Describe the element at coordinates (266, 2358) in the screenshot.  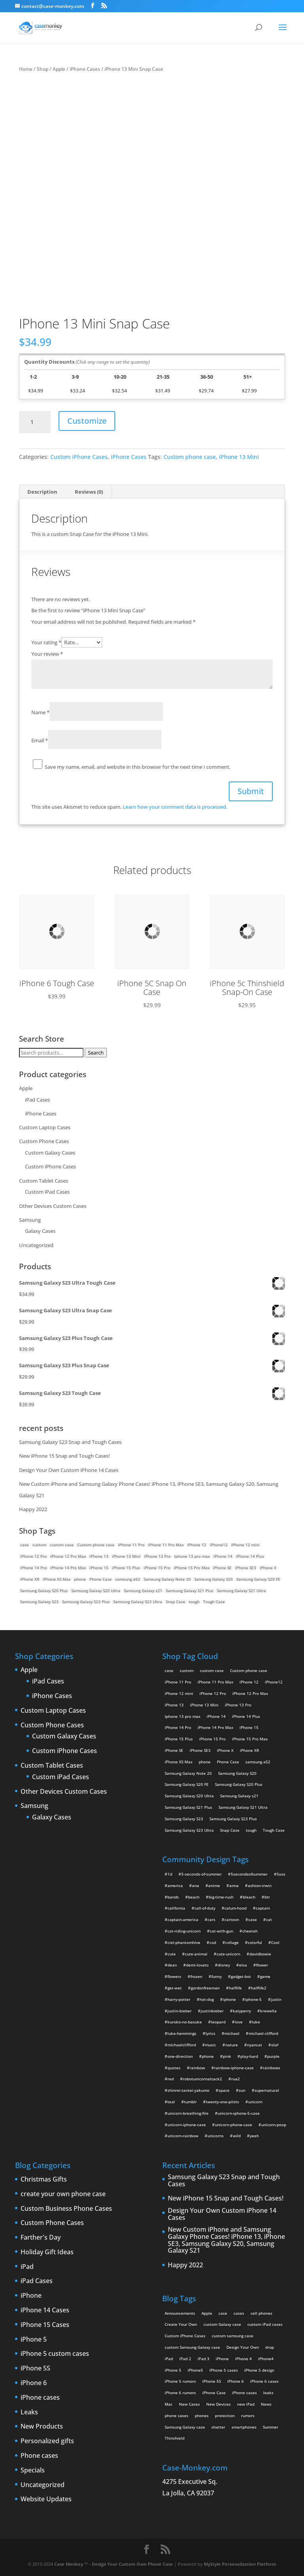
I see `iPhone4 [iPhone4 (2 items)]` at that location.